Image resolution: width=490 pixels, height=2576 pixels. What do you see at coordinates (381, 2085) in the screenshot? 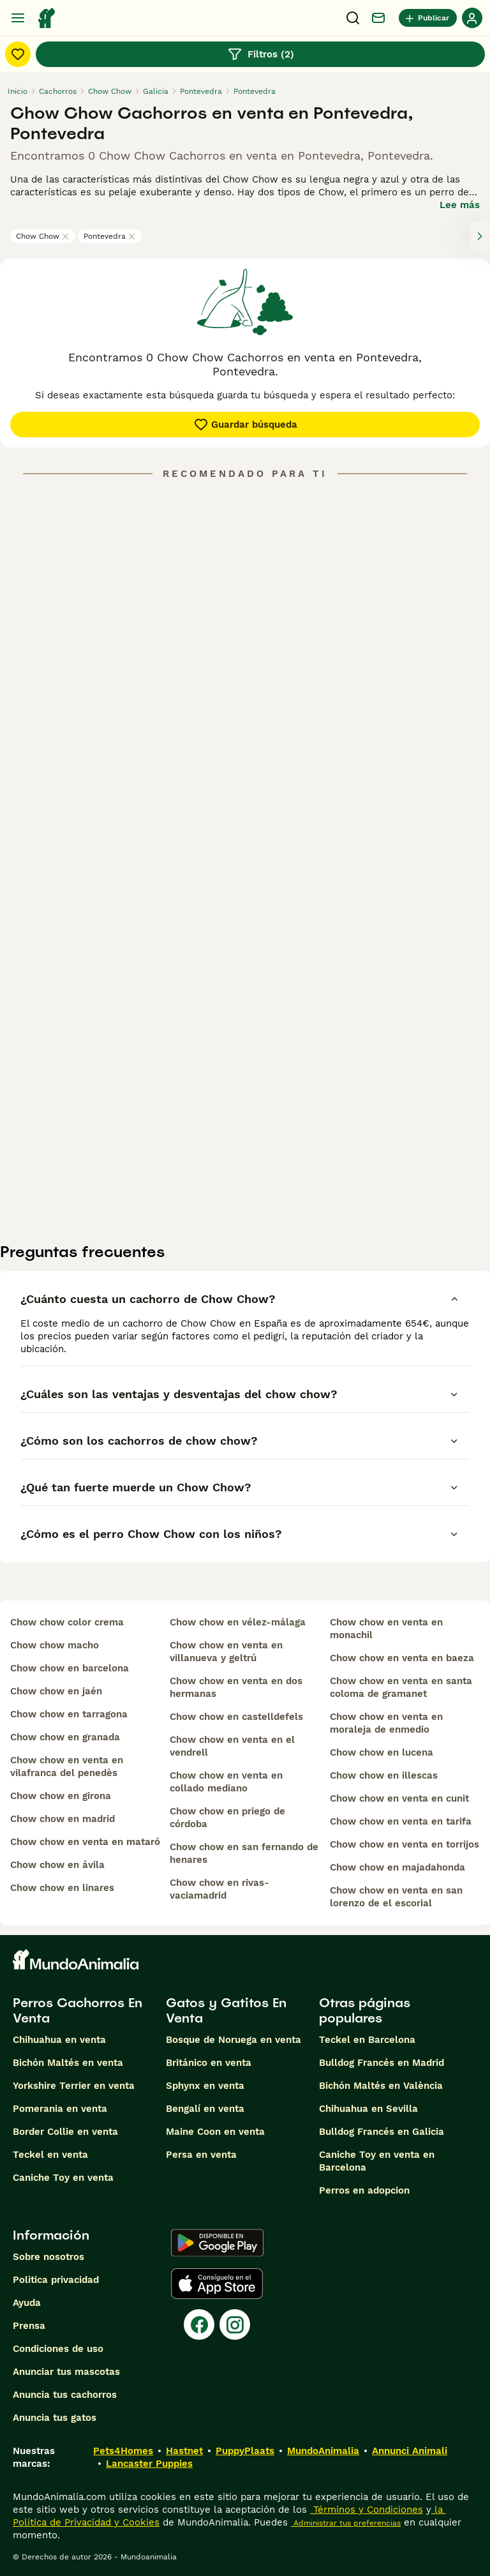
I see `Bichón Maltés en València` at bounding box center [381, 2085].